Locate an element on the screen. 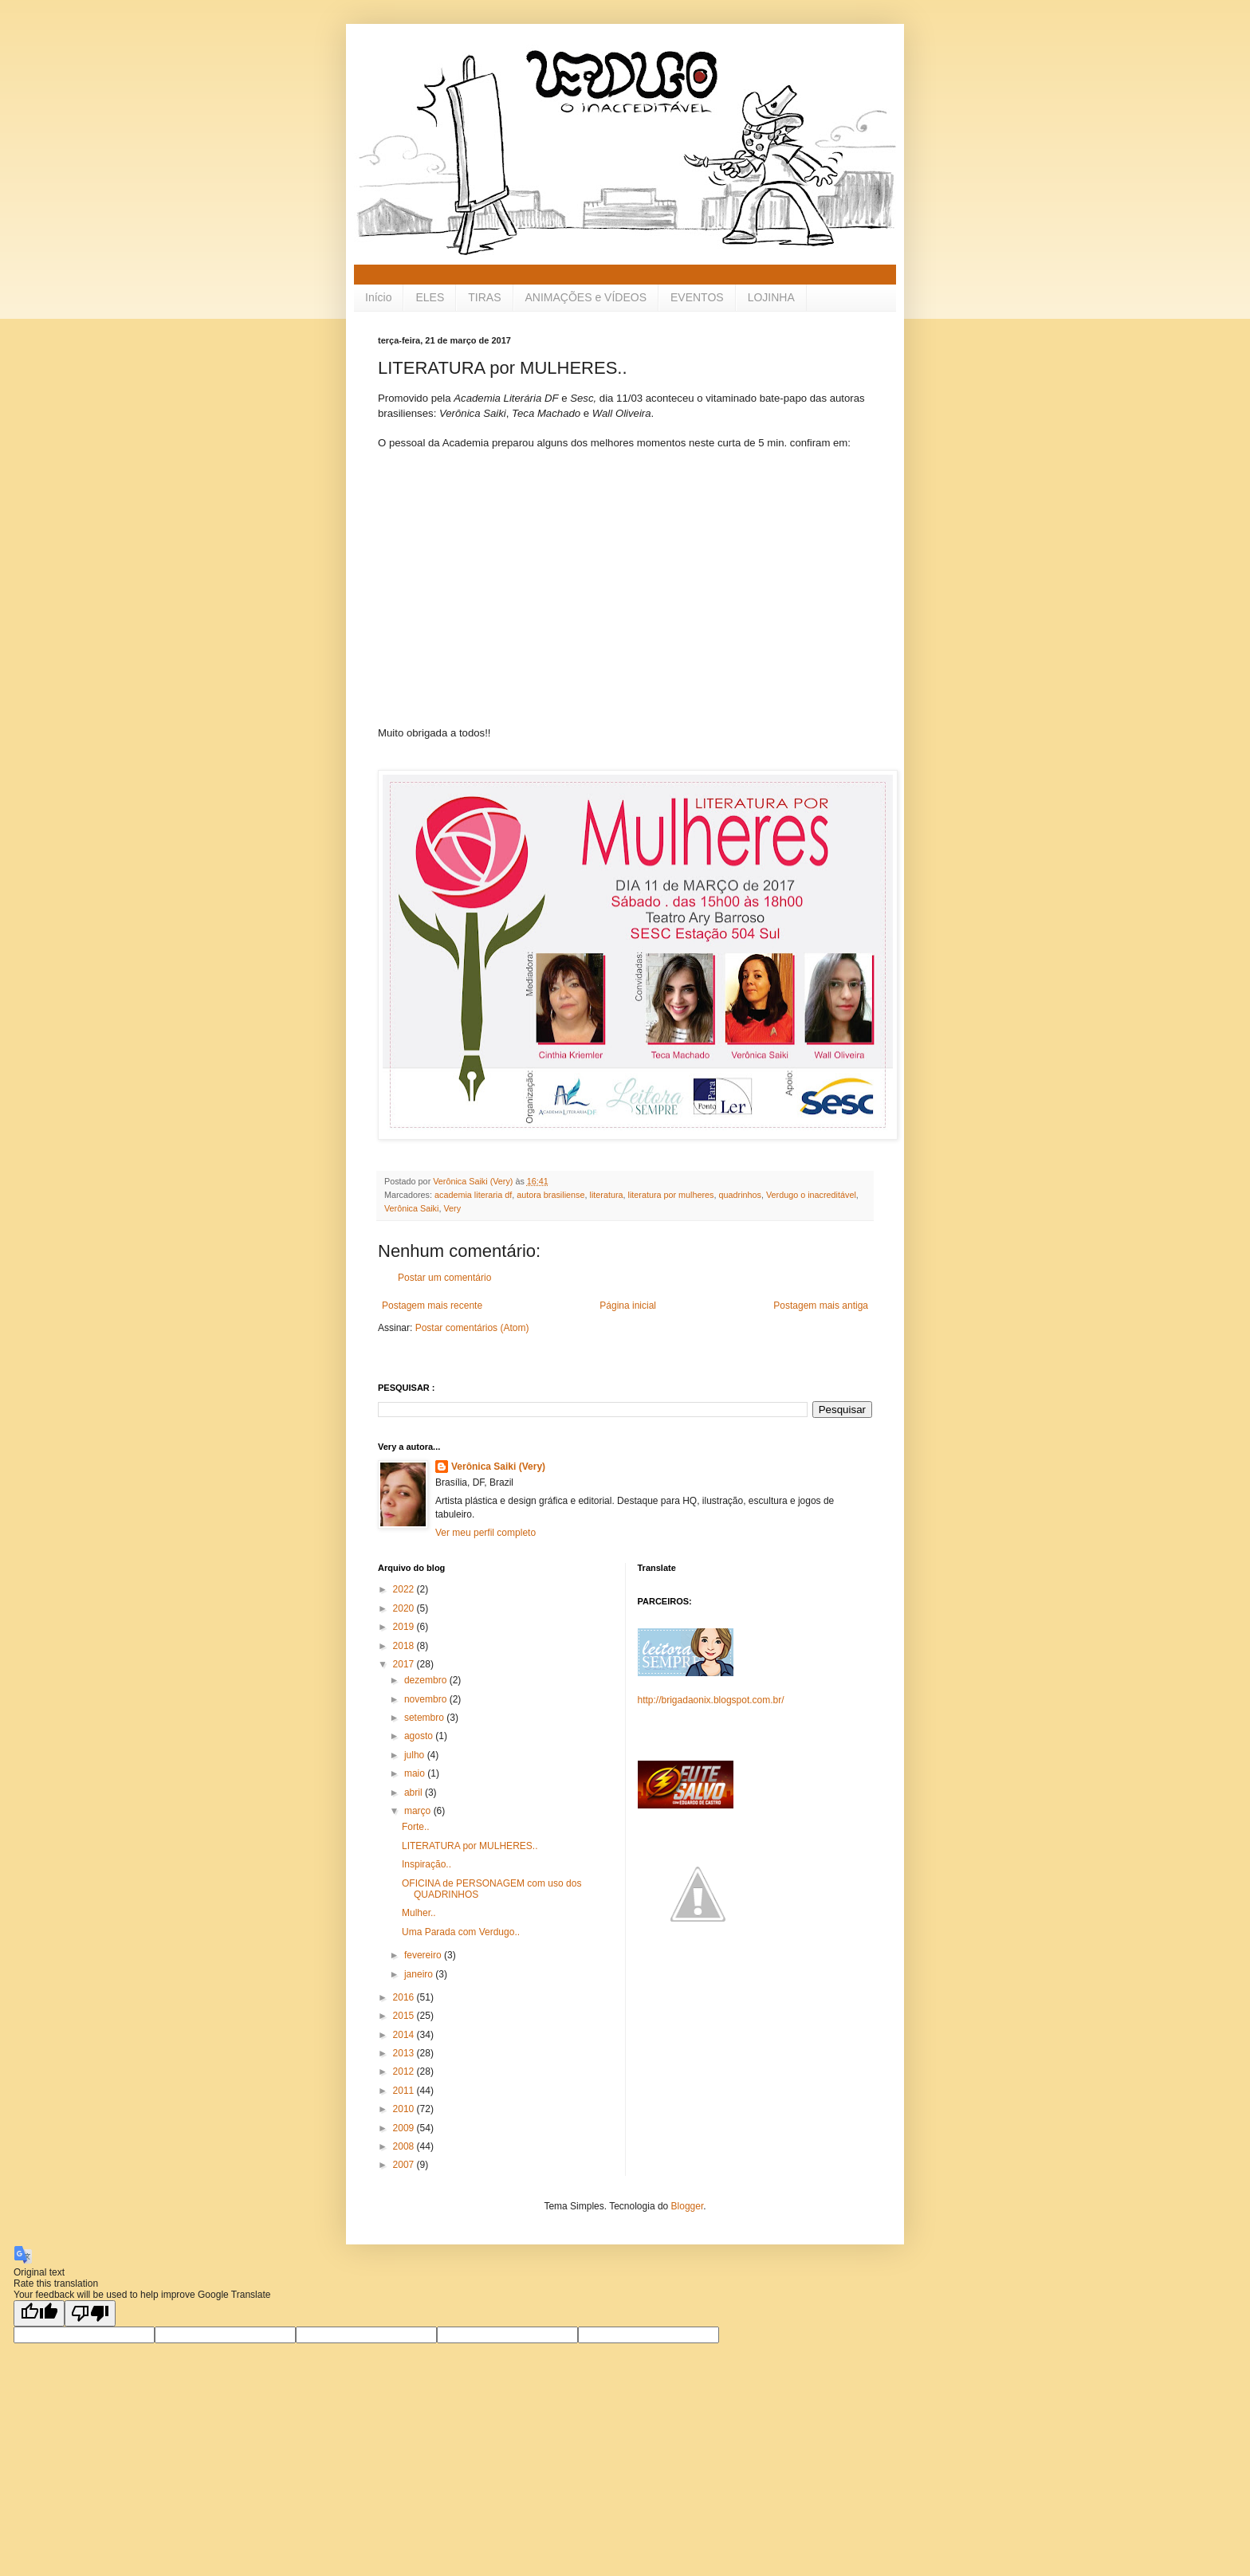 Image resolution: width=1250 pixels, height=2576 pixels. Início is located at coordinates (378, 297).